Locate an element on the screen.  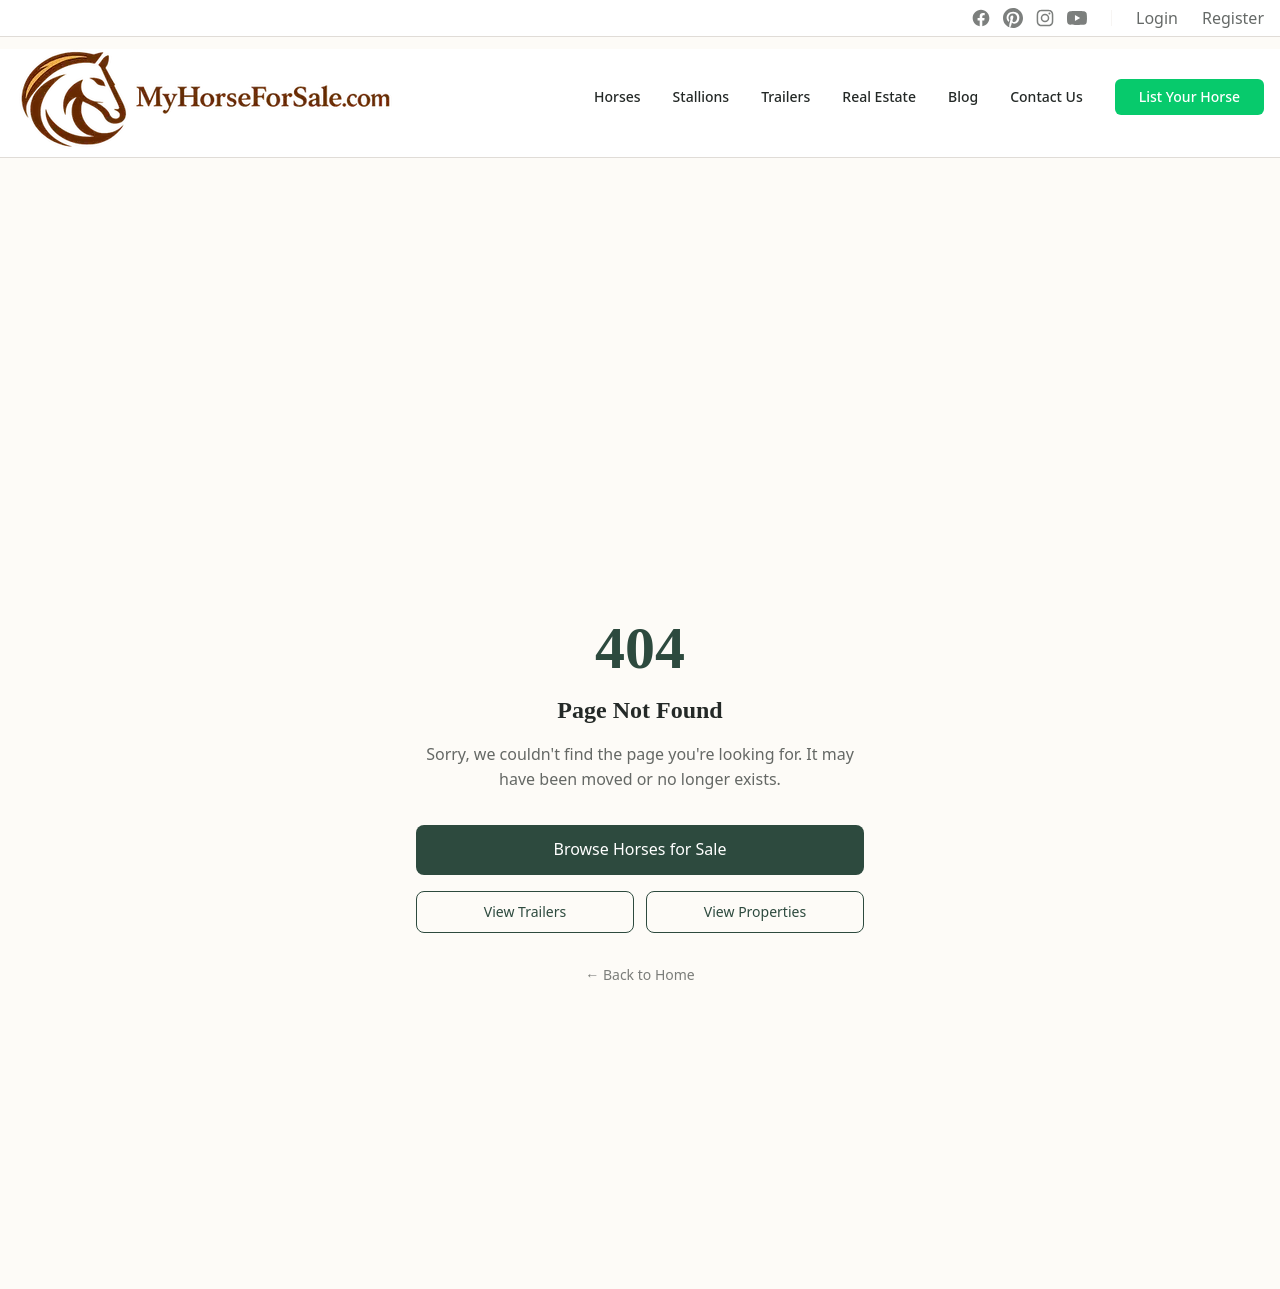
Contact Us is located at coordinates (1046, 96).